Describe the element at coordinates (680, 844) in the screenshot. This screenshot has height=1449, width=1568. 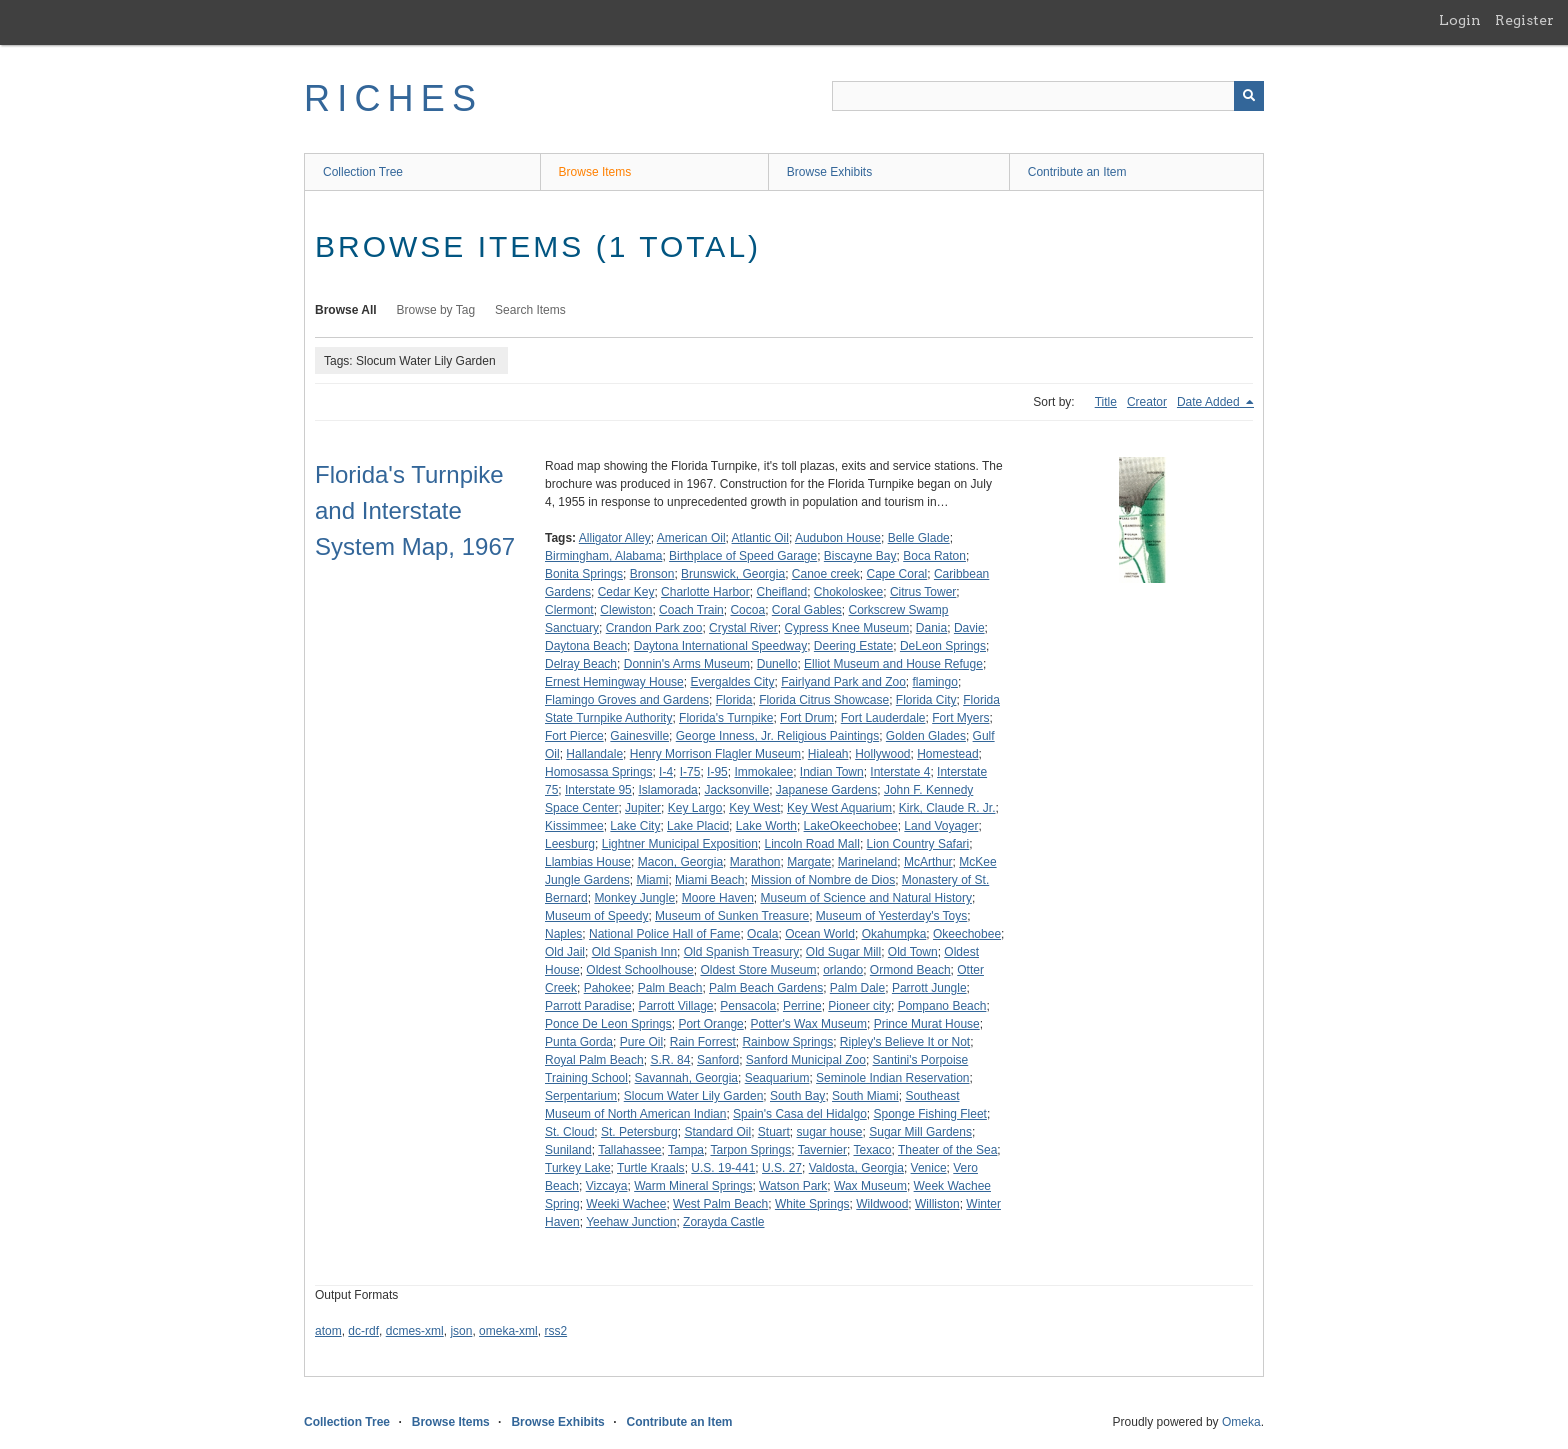
I see `Lightner Municipal Exposition` at that location.